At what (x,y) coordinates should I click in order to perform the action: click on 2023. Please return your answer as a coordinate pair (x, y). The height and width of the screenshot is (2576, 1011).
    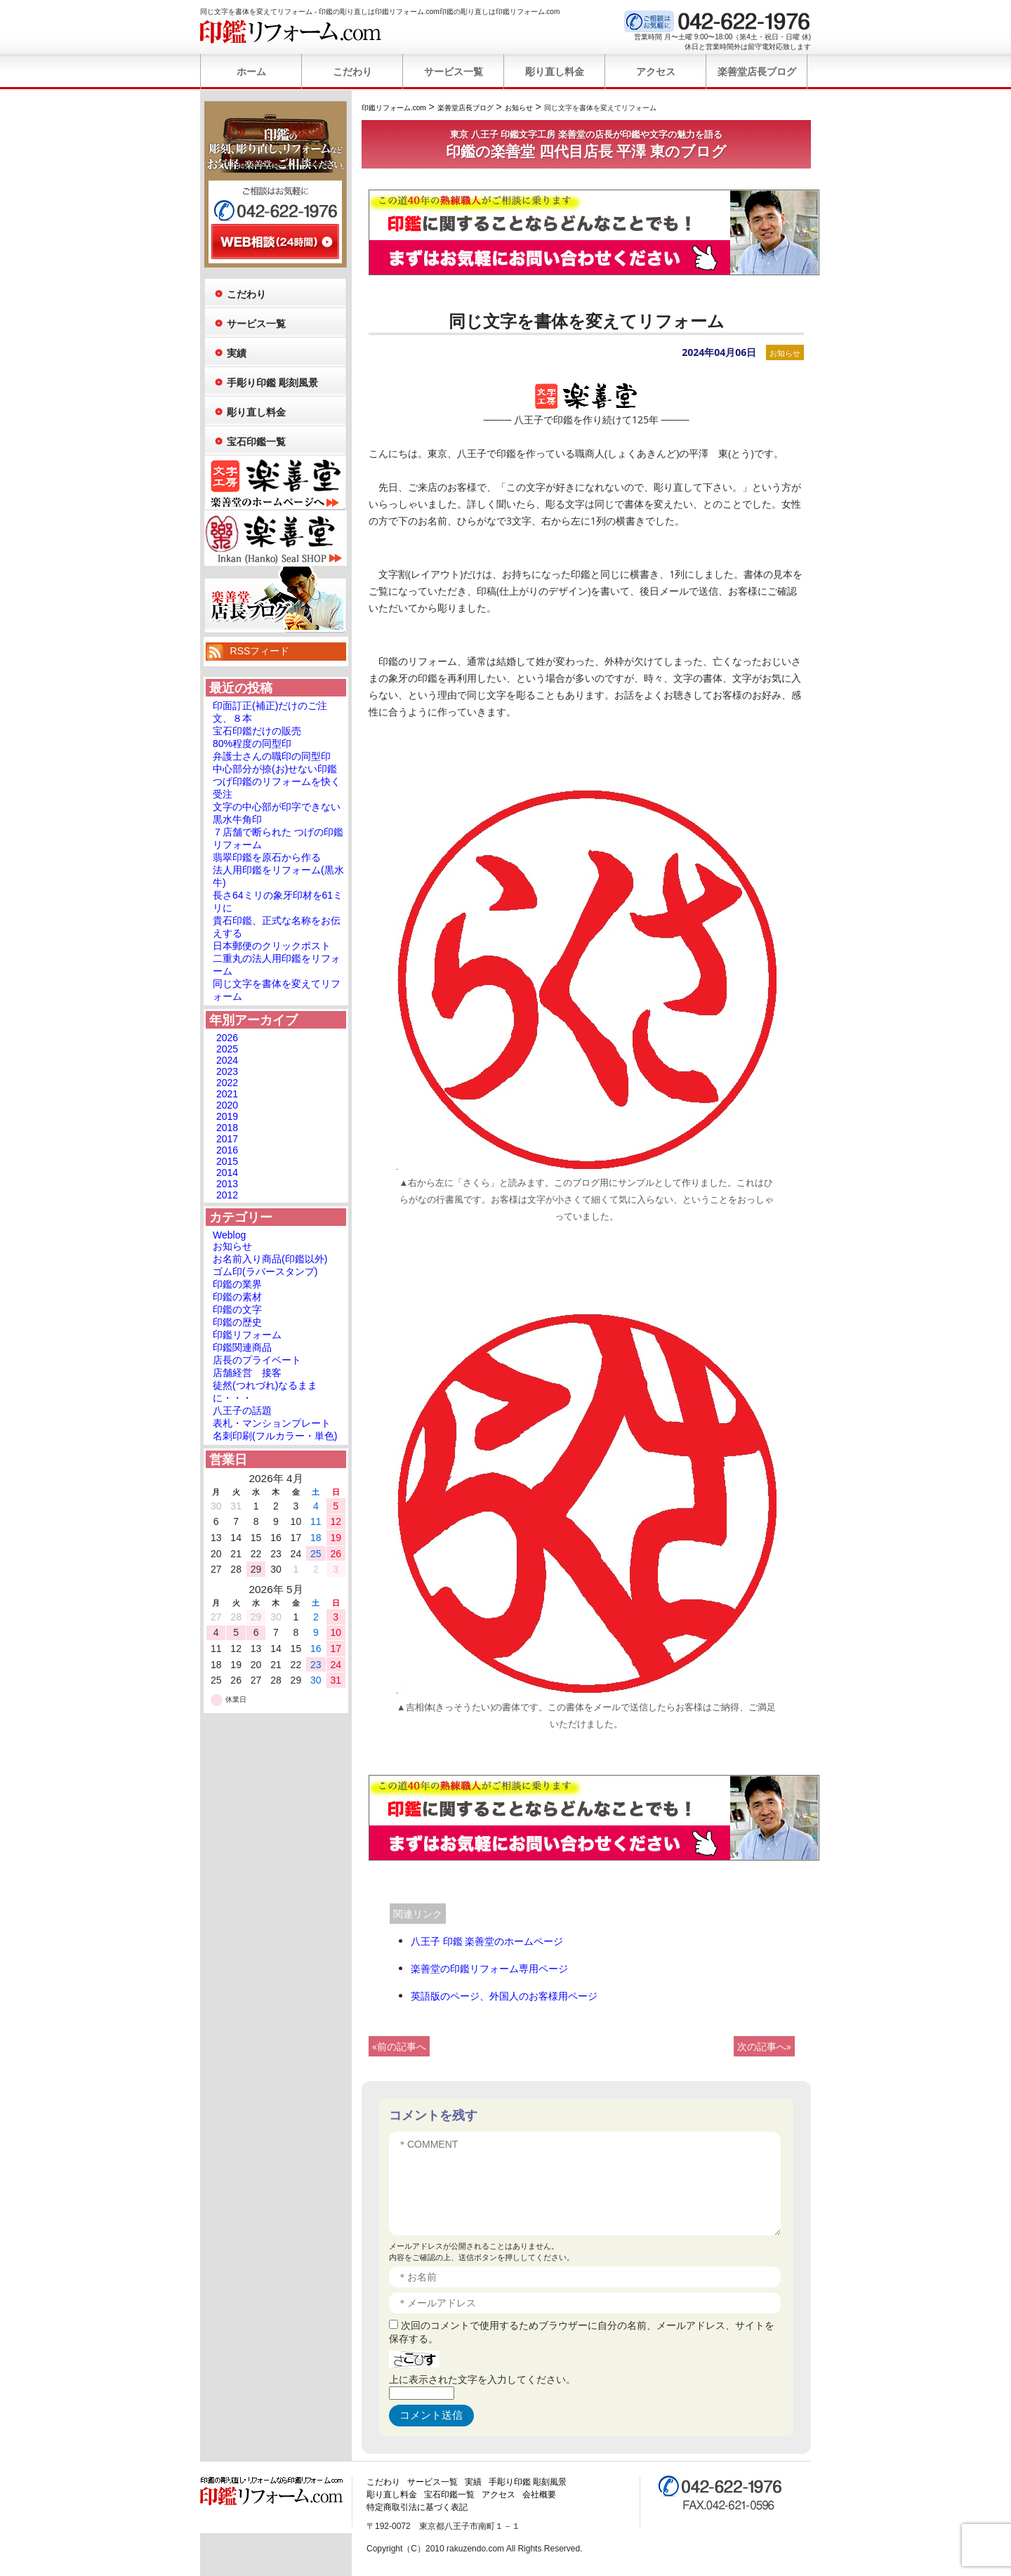
    Looking at the image, I should click on (227, 1071).